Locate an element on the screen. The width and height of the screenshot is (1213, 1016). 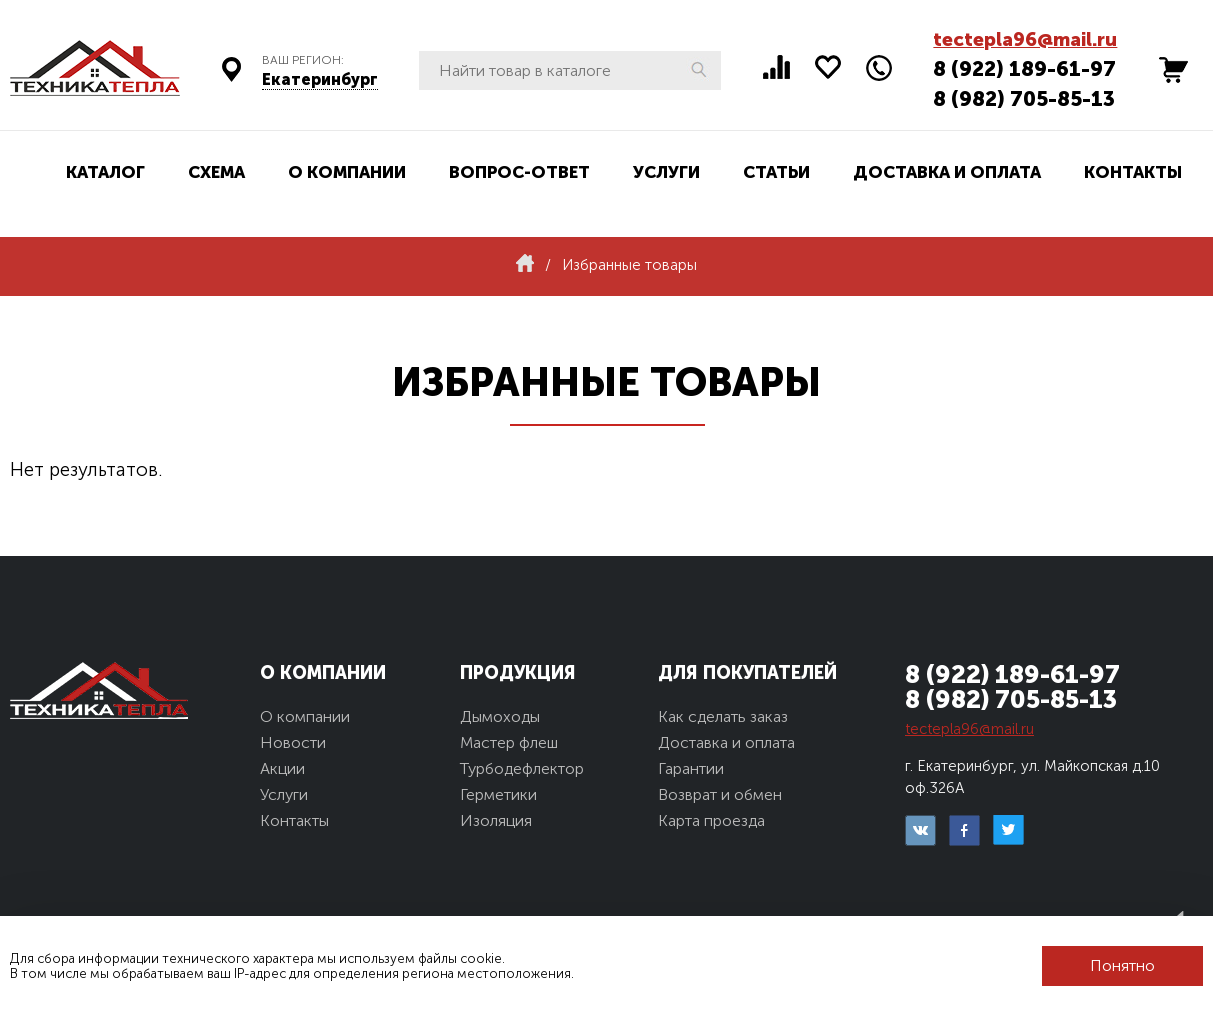
Акции is located at coordinates (282, 768).